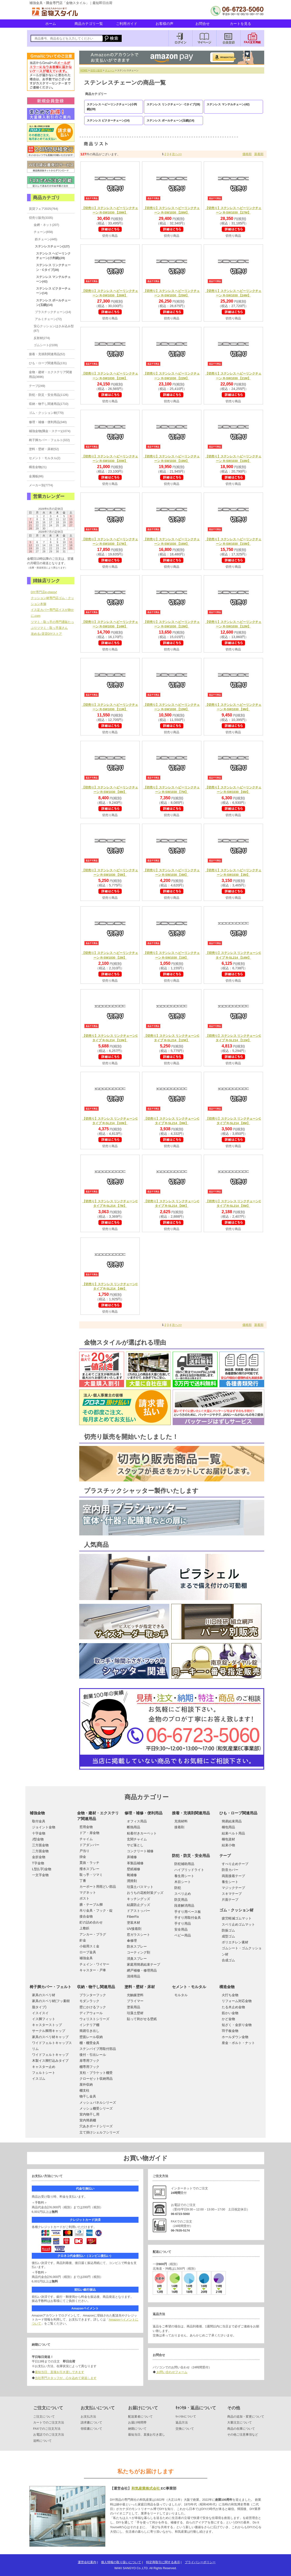  Describe the element at coordinates (89, 2001) in the screenshot. I see `モダンラック` at that location.